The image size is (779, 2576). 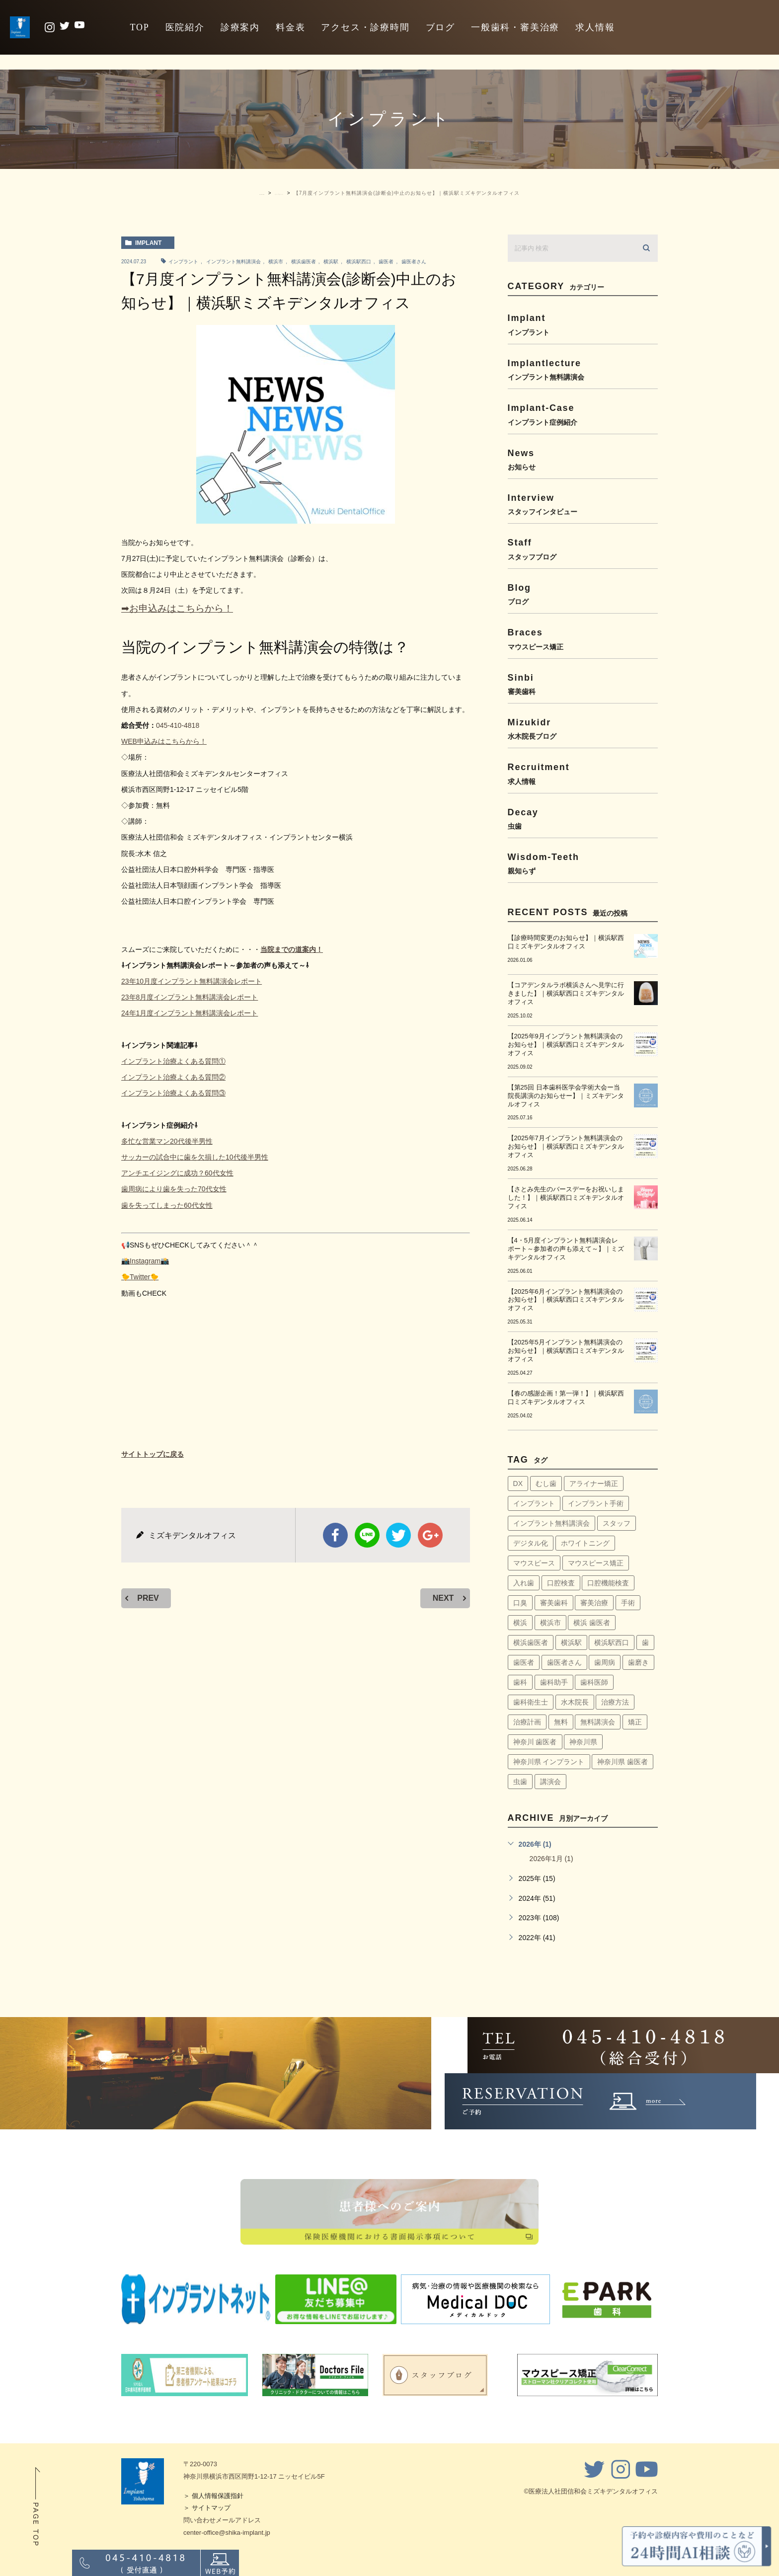 I want to click on むし歯 [むし歯 (76個の項目)], so click(x=546, y=1483).